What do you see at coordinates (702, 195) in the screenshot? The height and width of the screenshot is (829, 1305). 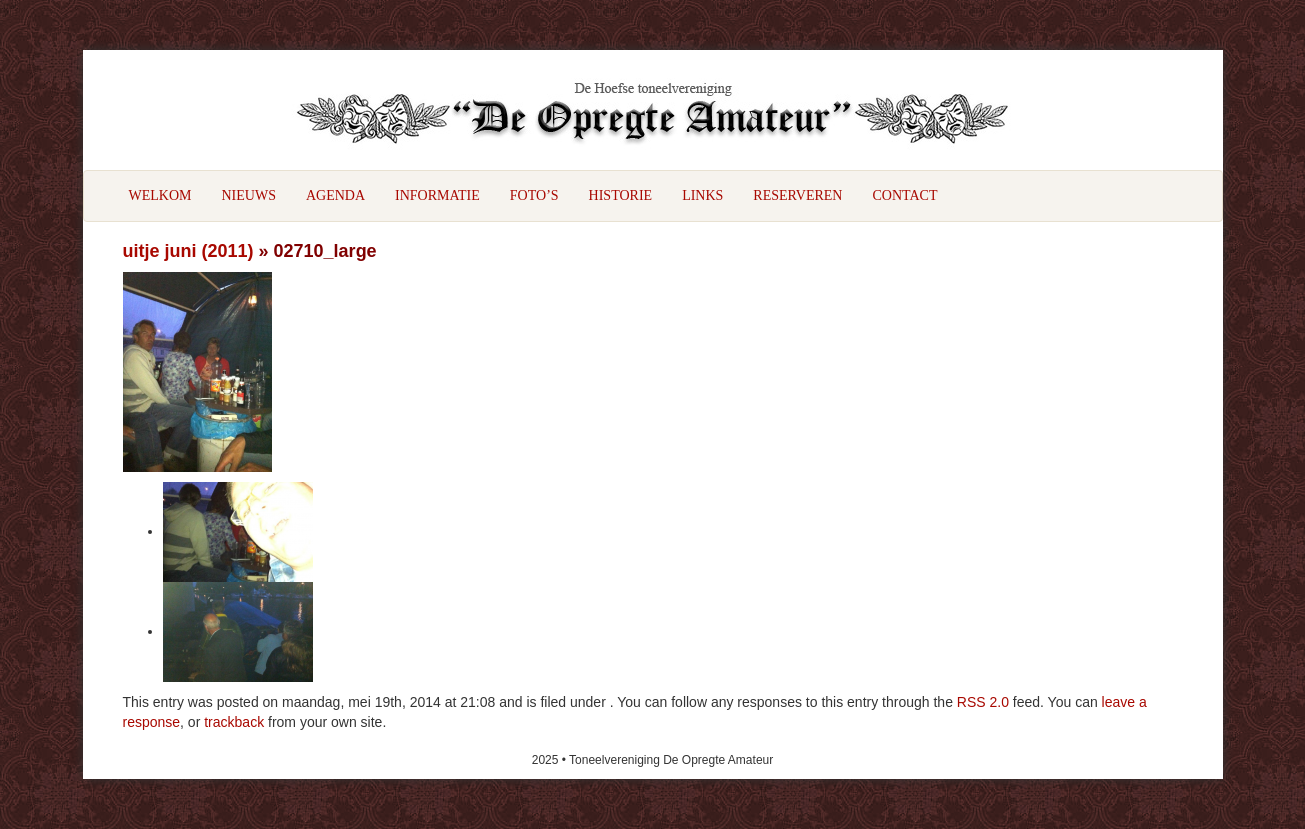 I see `Links` at bounding box center [702, 195].